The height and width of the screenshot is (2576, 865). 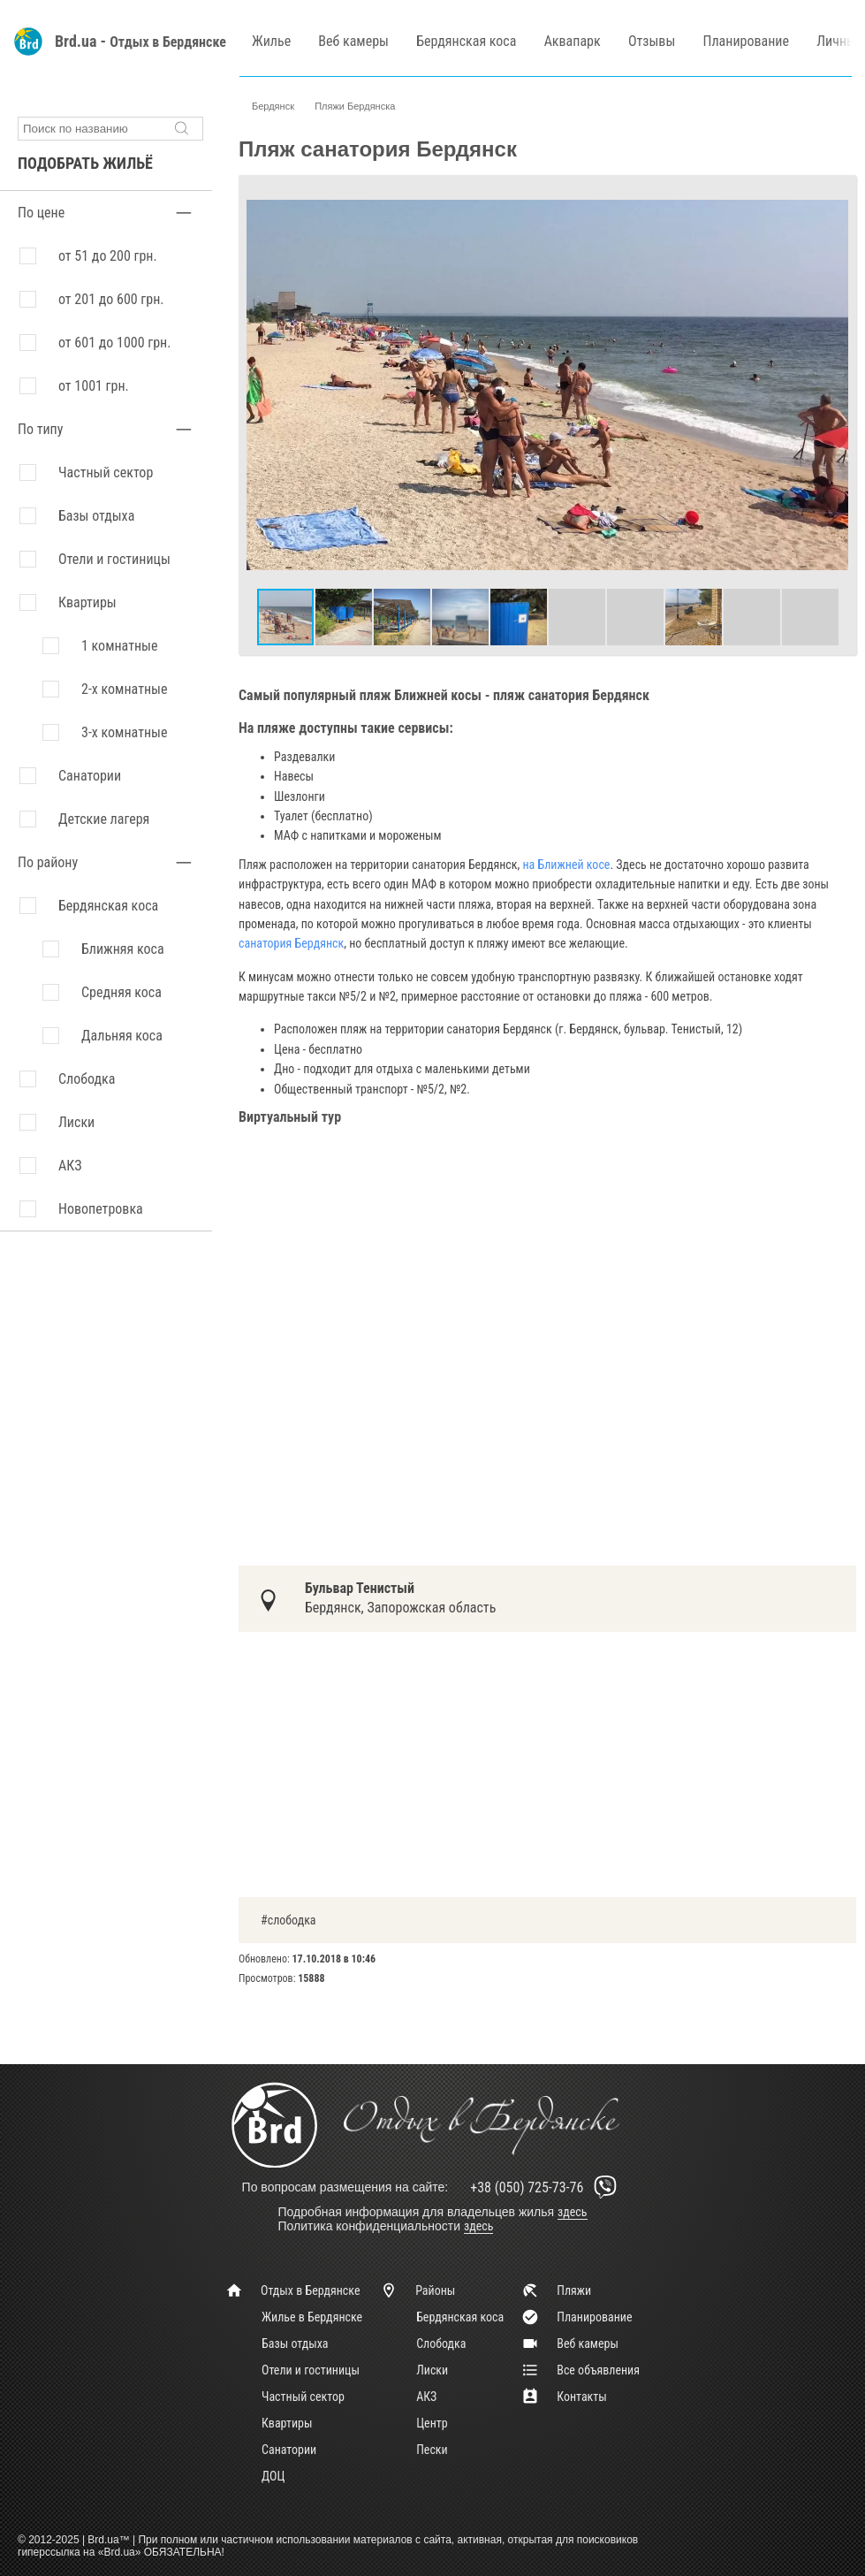 I want to click on Центр, so click(x=432, y=2423).